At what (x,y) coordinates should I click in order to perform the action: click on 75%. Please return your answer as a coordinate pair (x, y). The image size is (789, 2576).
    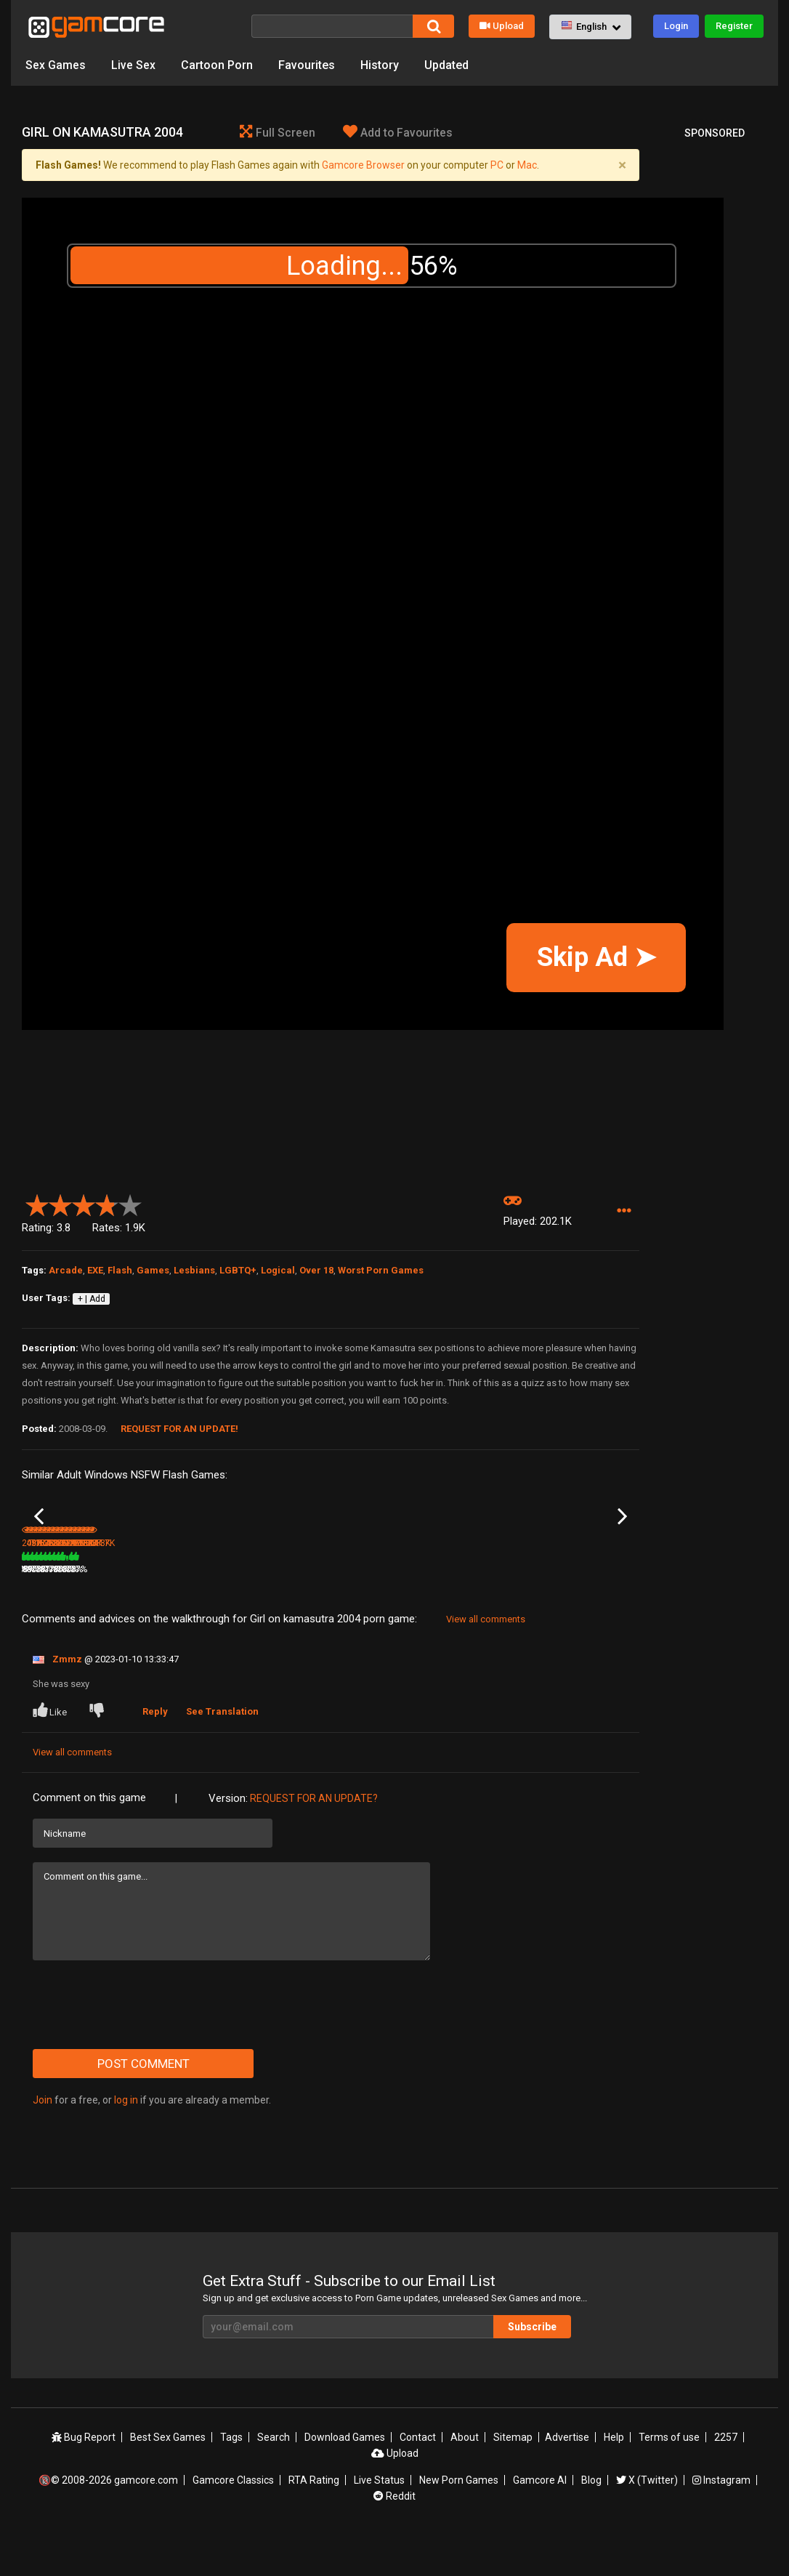
    Looking at the image, I should click on (106, 1608).